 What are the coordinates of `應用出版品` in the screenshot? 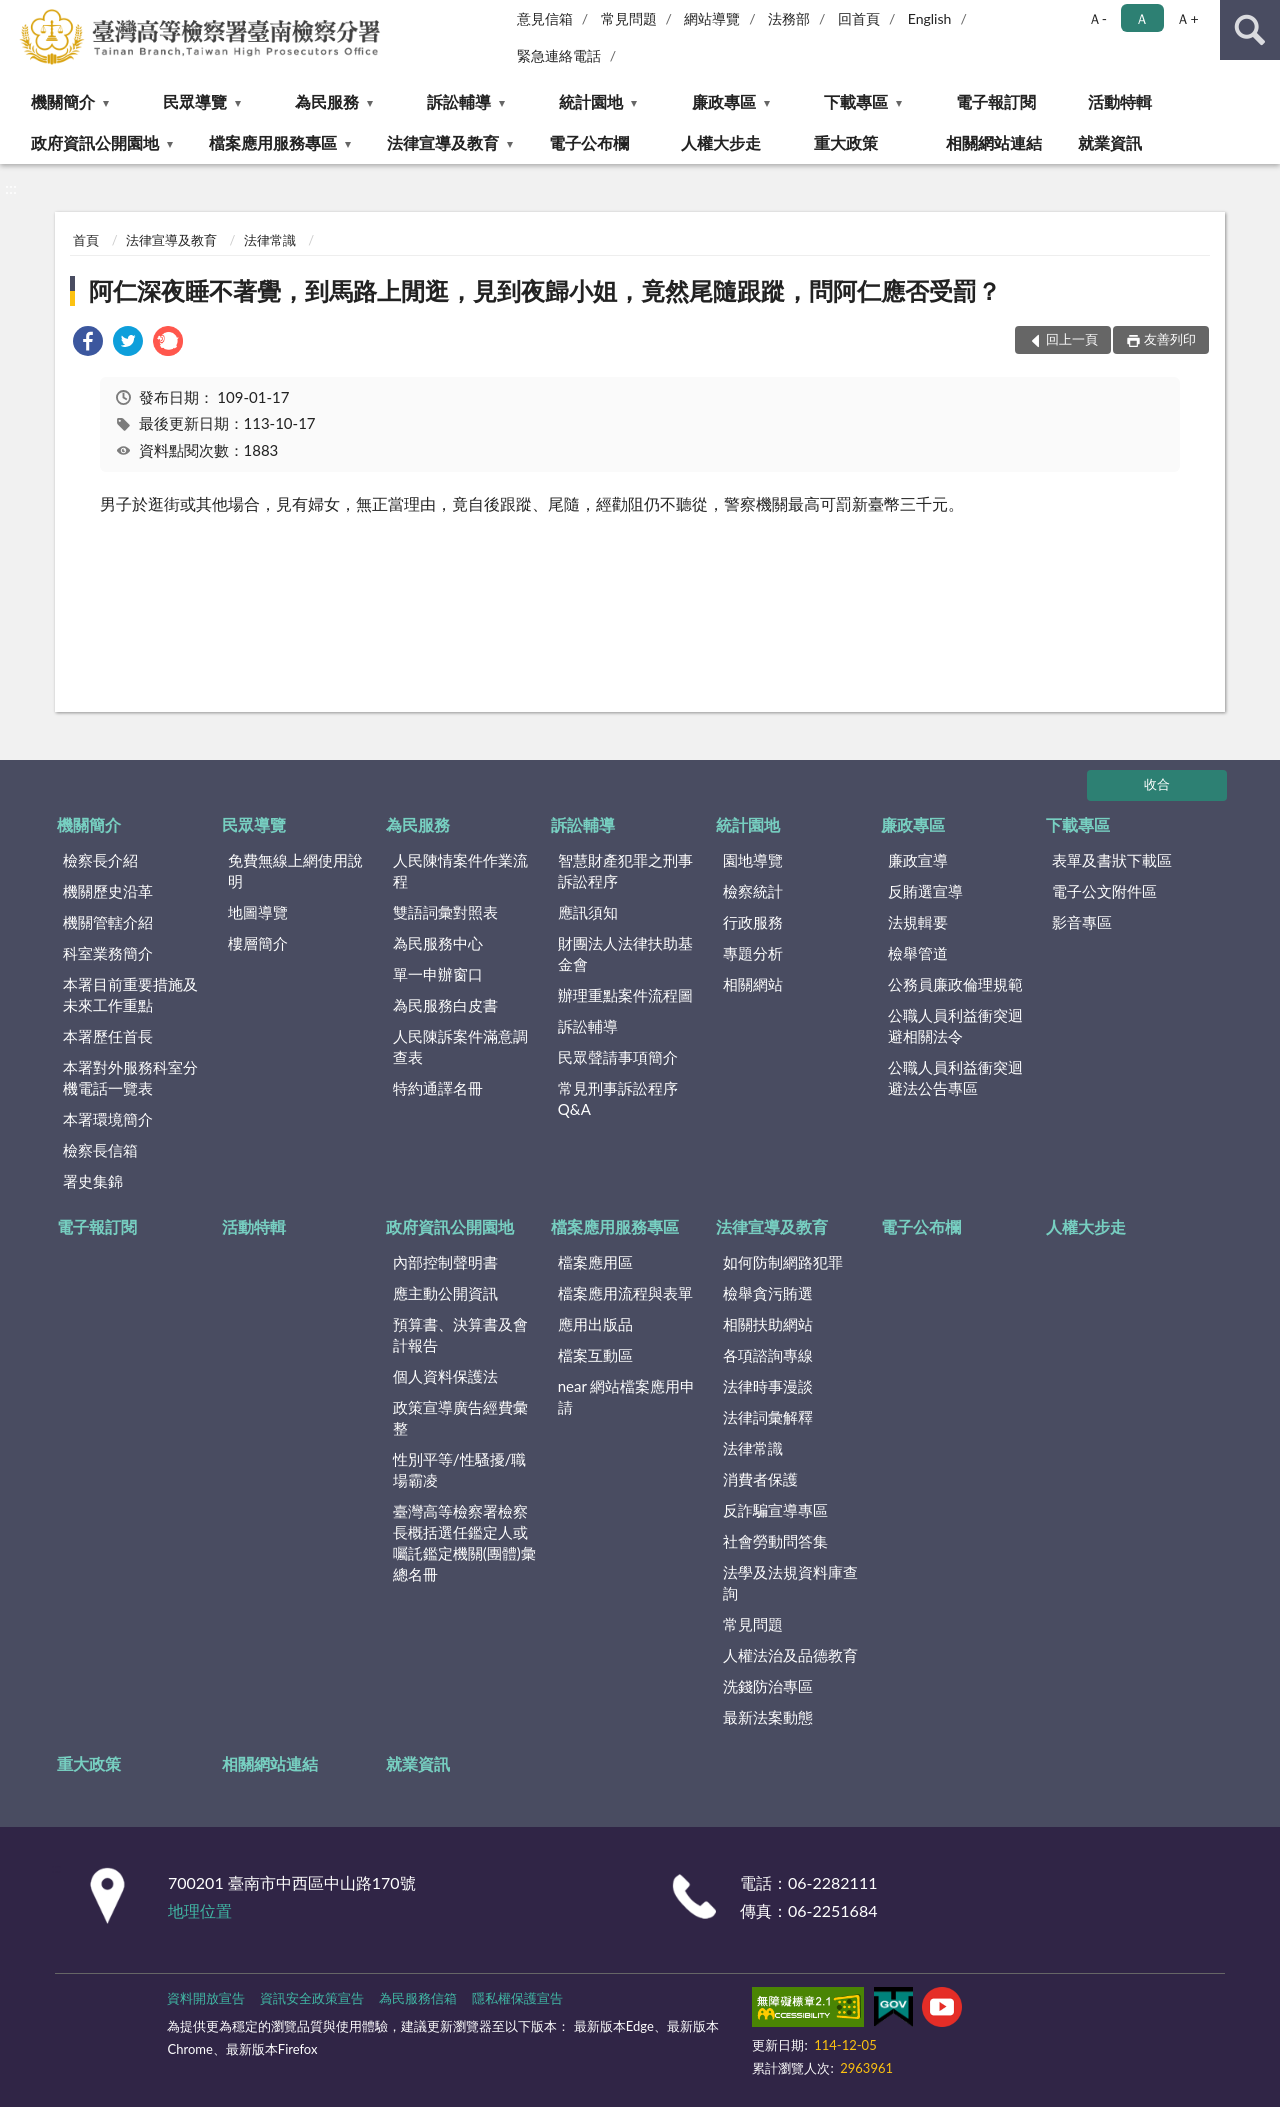 It's located at (595, 1324).